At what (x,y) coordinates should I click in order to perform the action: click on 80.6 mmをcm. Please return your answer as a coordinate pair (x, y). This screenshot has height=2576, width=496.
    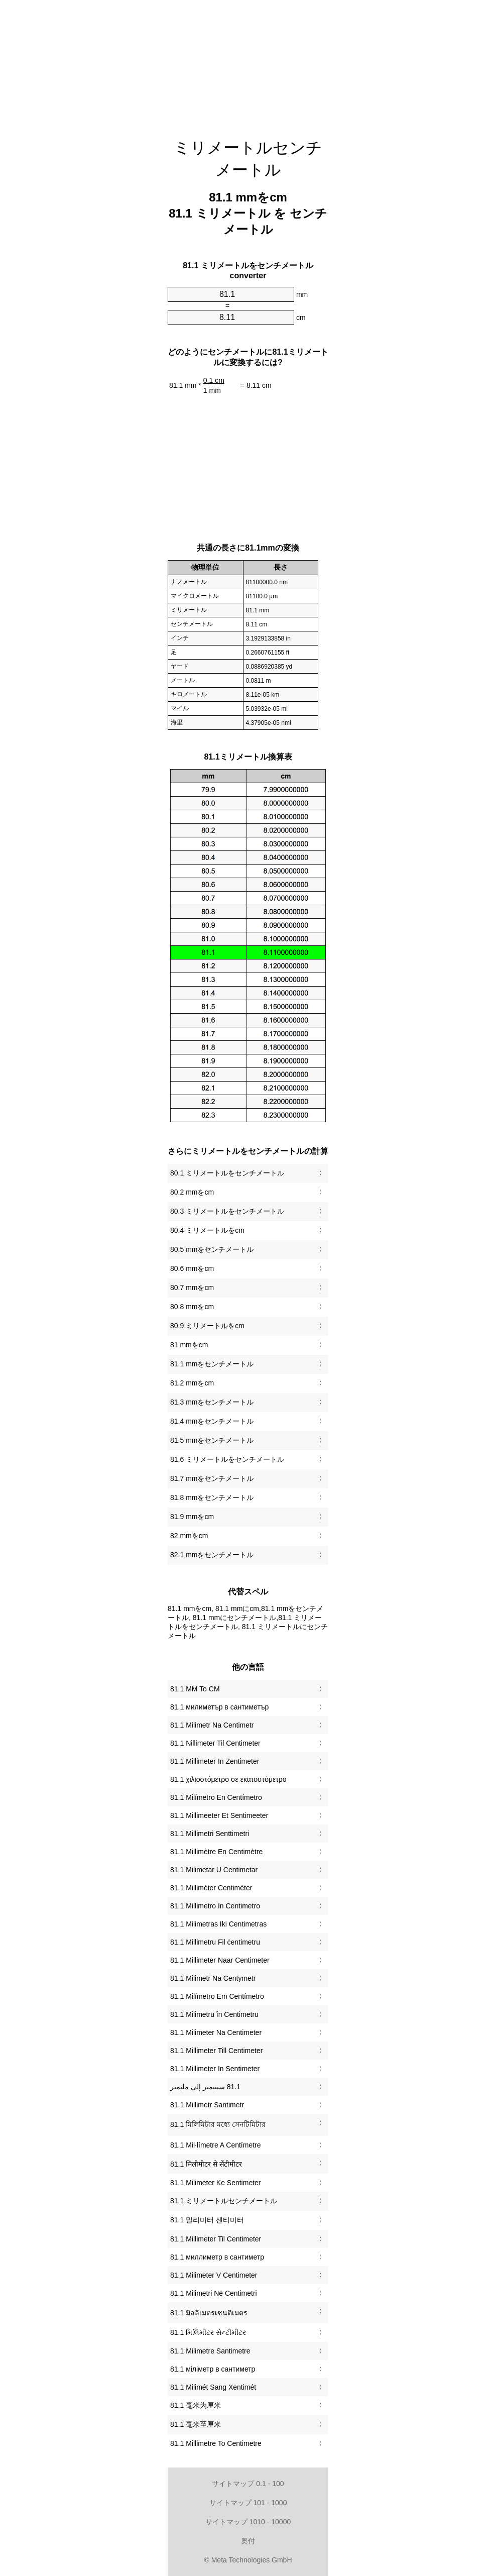
    Looking at the image, I should click on (192, 1268).